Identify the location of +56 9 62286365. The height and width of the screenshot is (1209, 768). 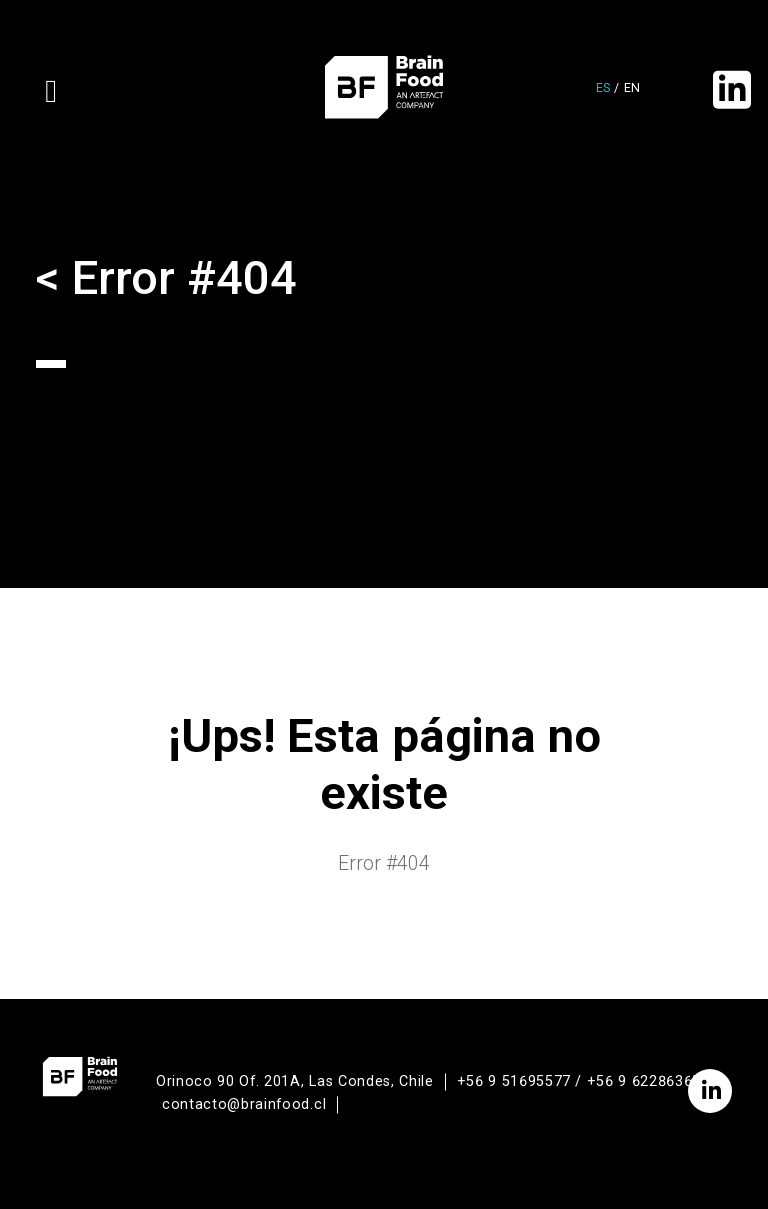
(644, 1081).